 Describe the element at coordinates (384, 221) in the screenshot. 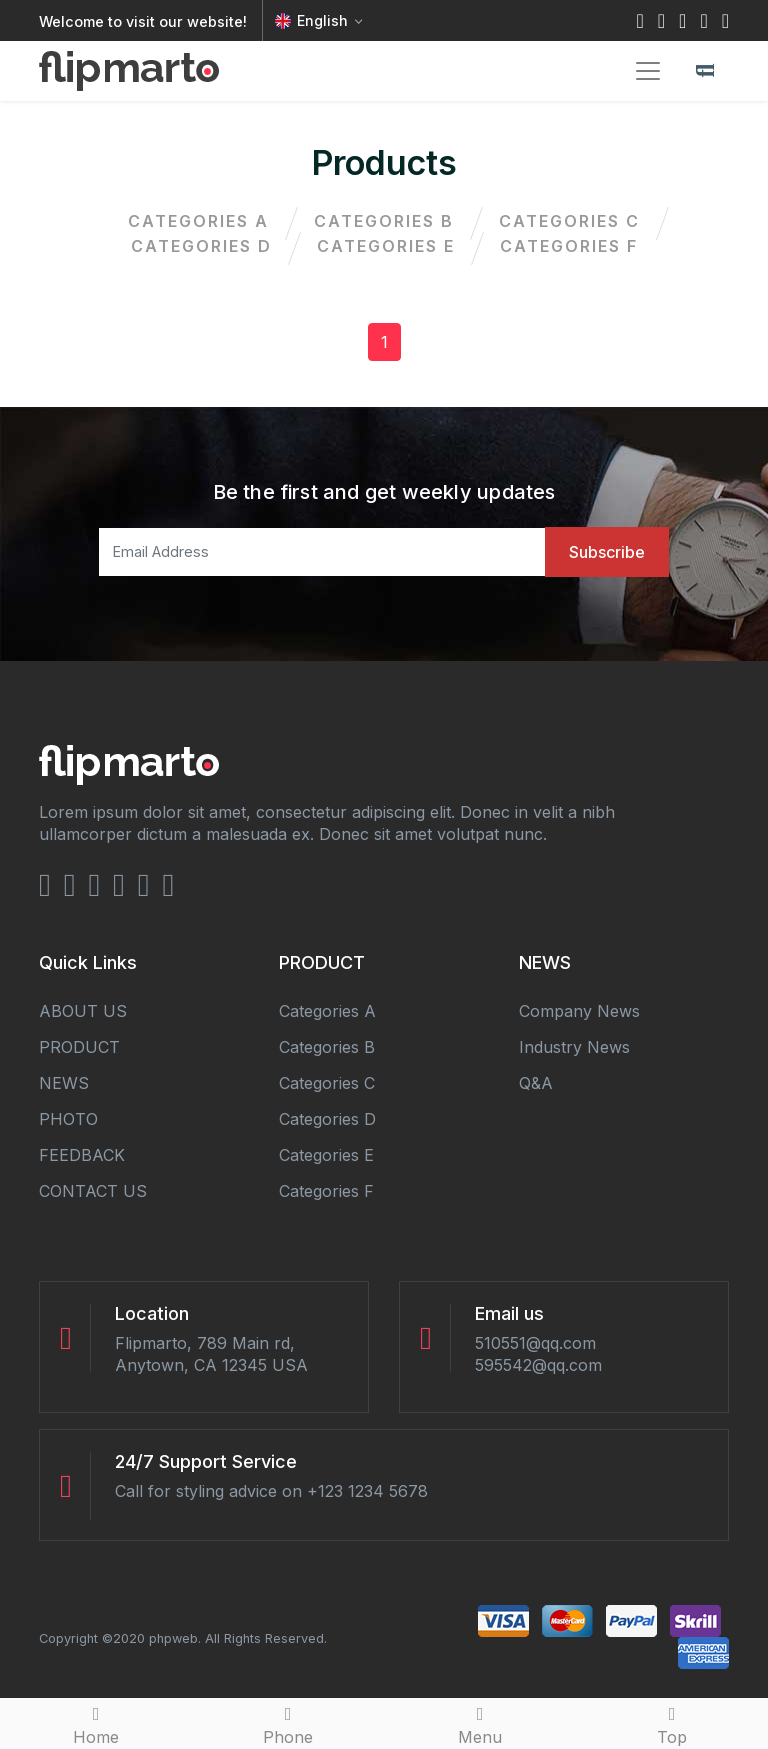

I see `categories b` at that location.